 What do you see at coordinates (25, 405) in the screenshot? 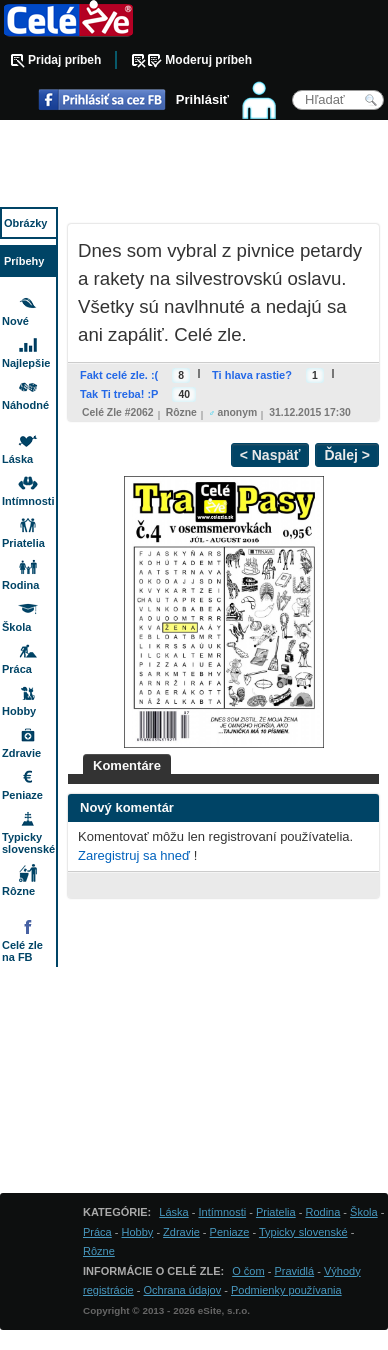
I see `Náhodné` at bounding box center [25, 405].